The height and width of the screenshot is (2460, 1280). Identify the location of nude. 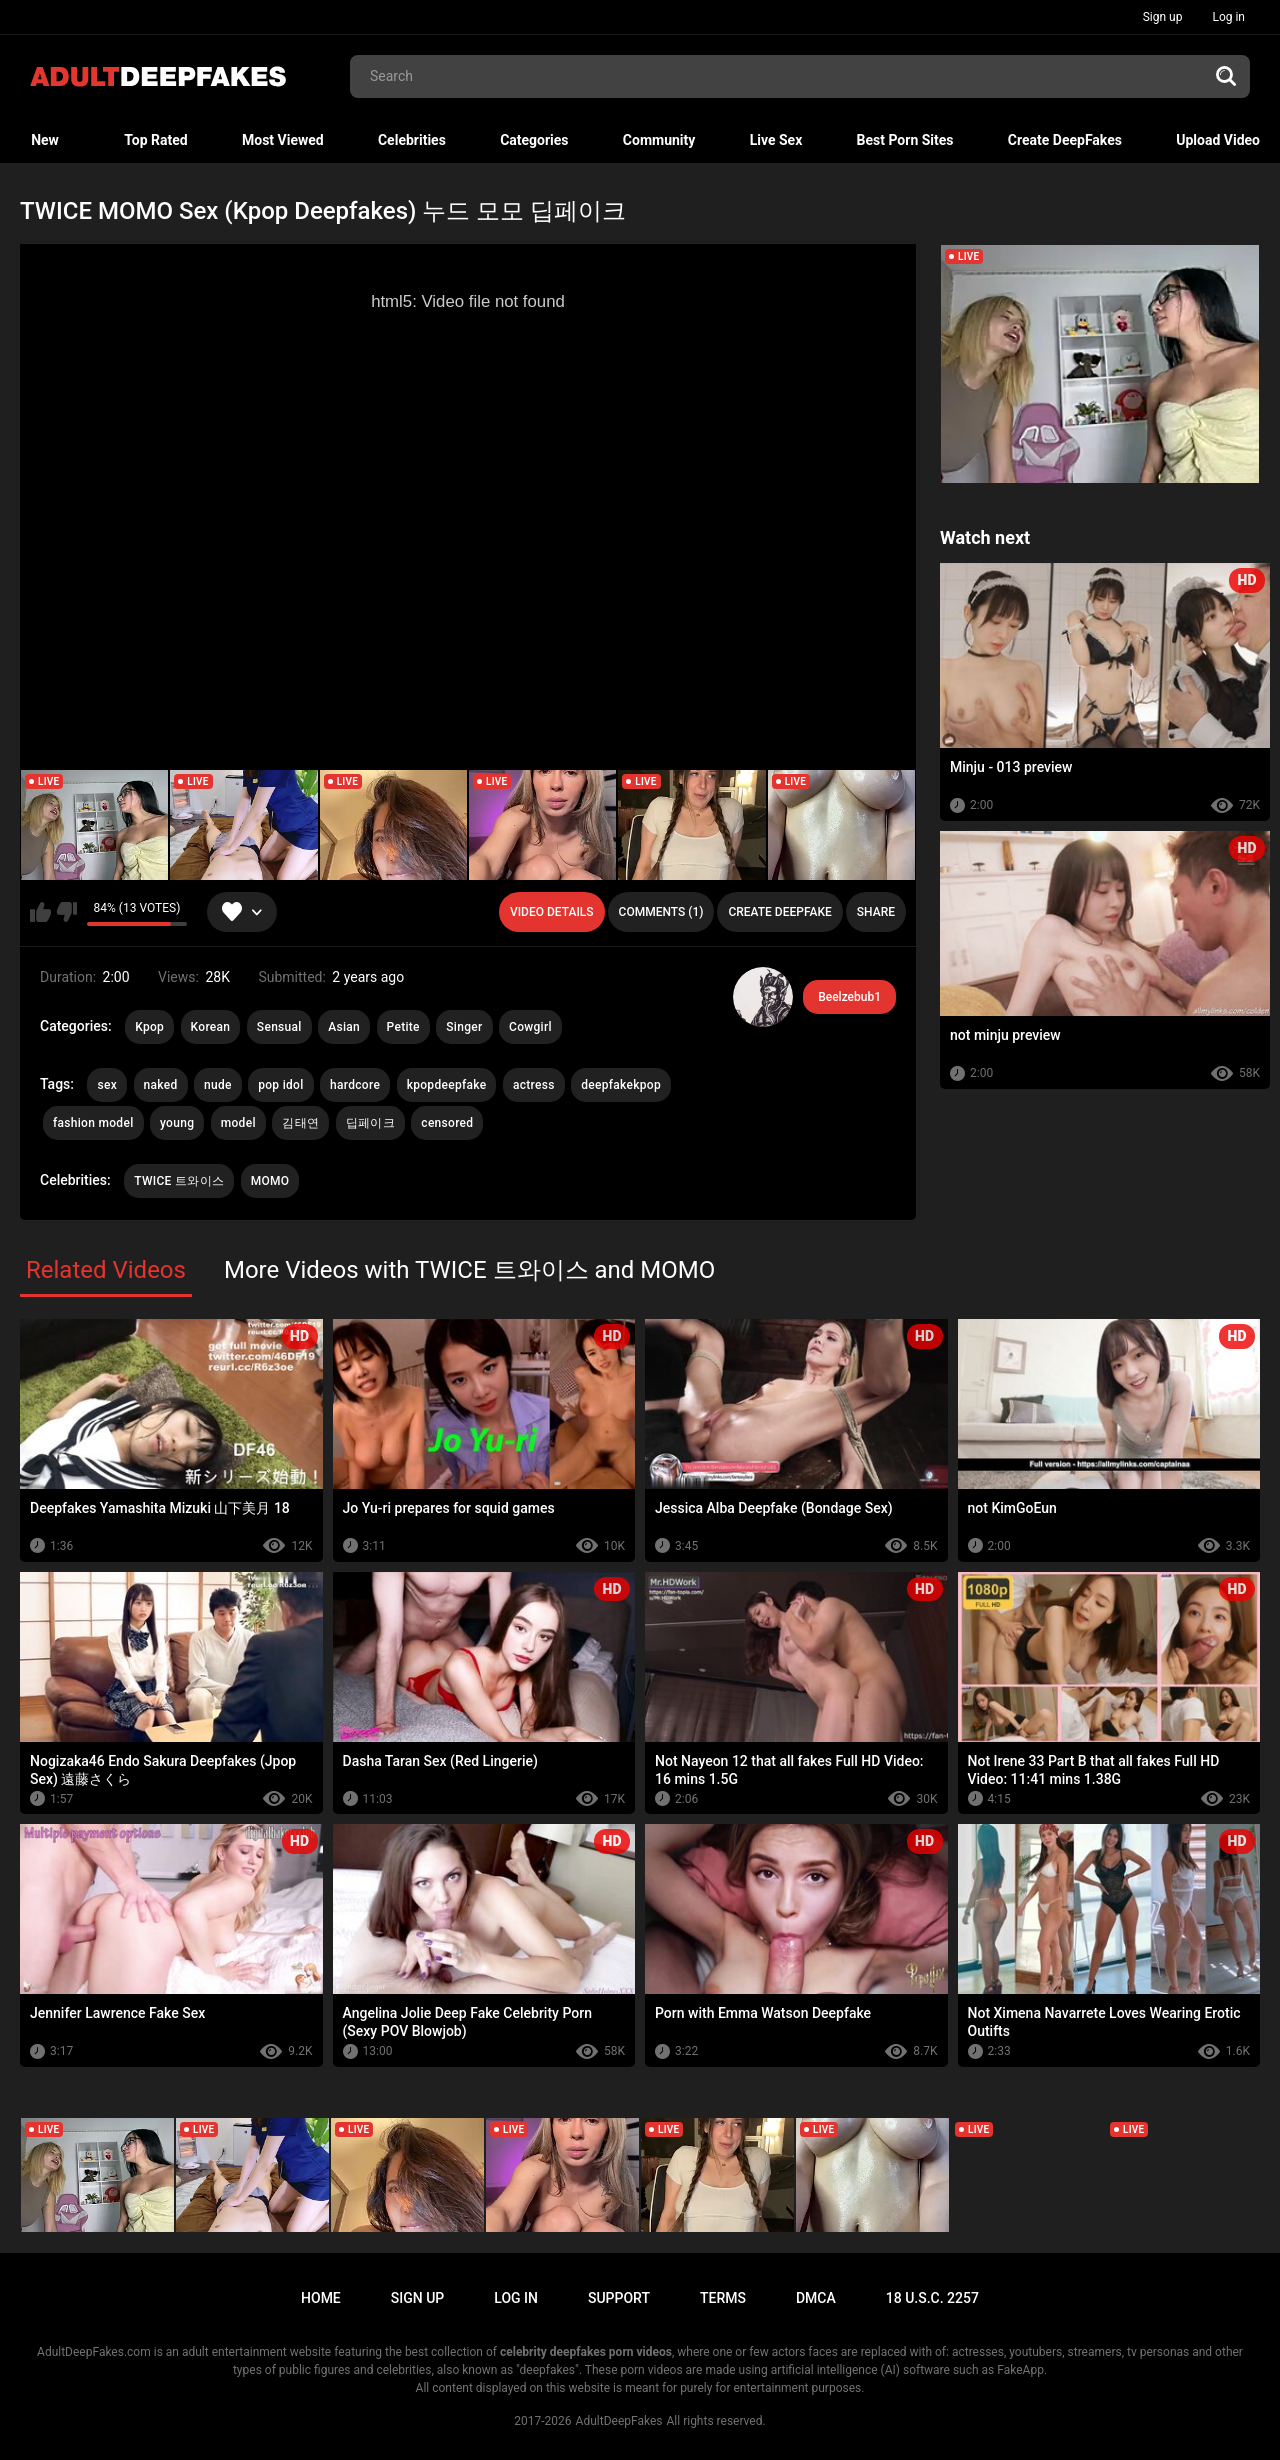
(218, 1085).